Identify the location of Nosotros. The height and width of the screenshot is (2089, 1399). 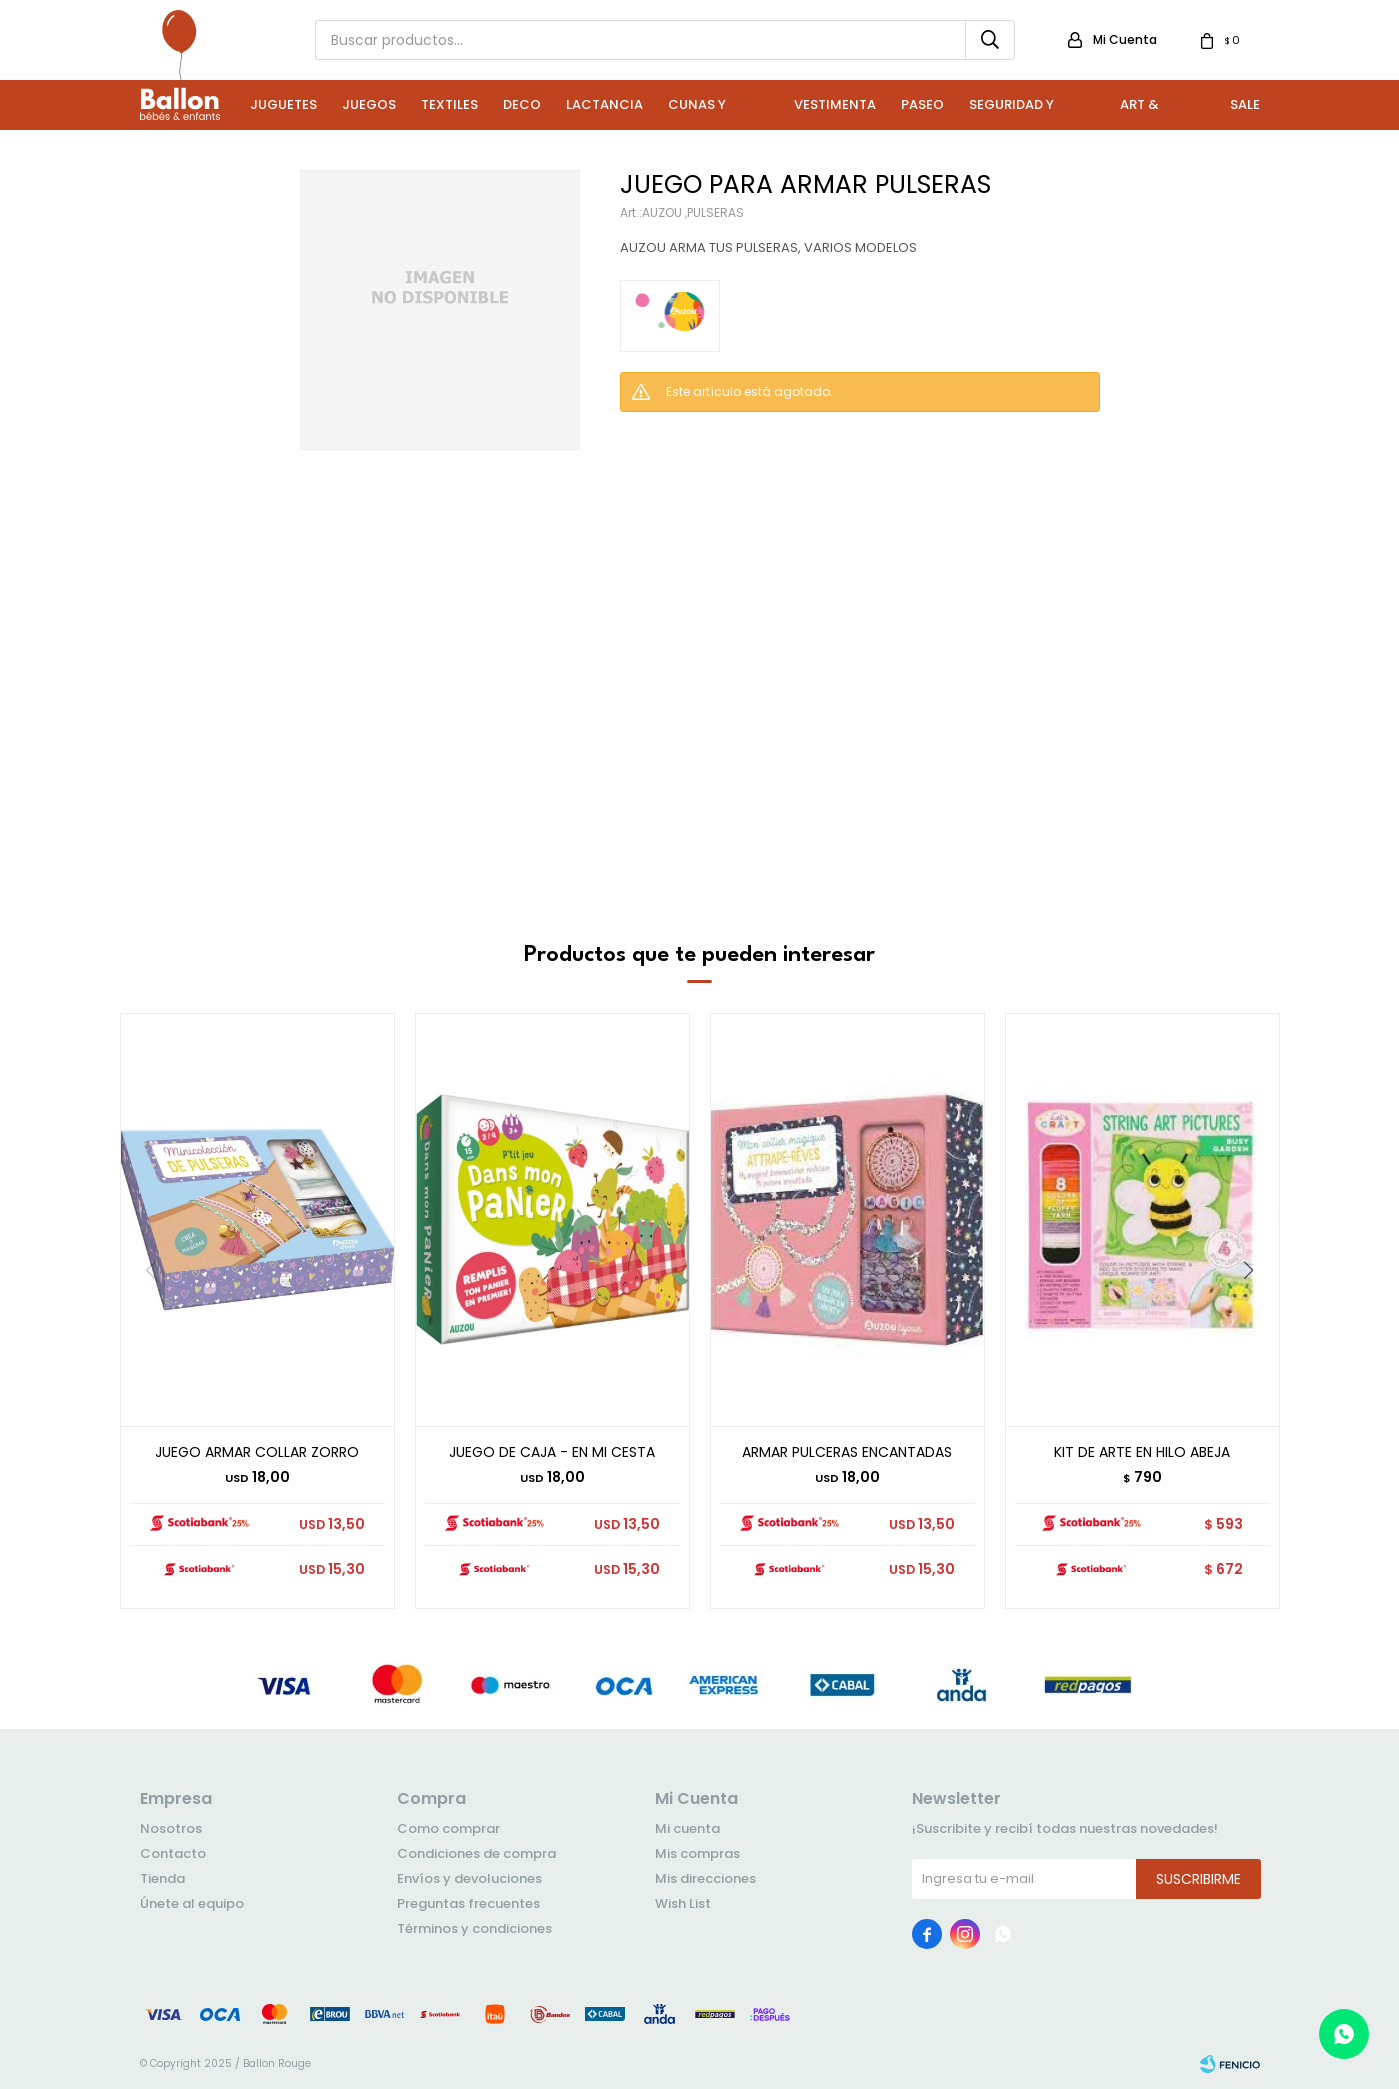
(171, 1828).